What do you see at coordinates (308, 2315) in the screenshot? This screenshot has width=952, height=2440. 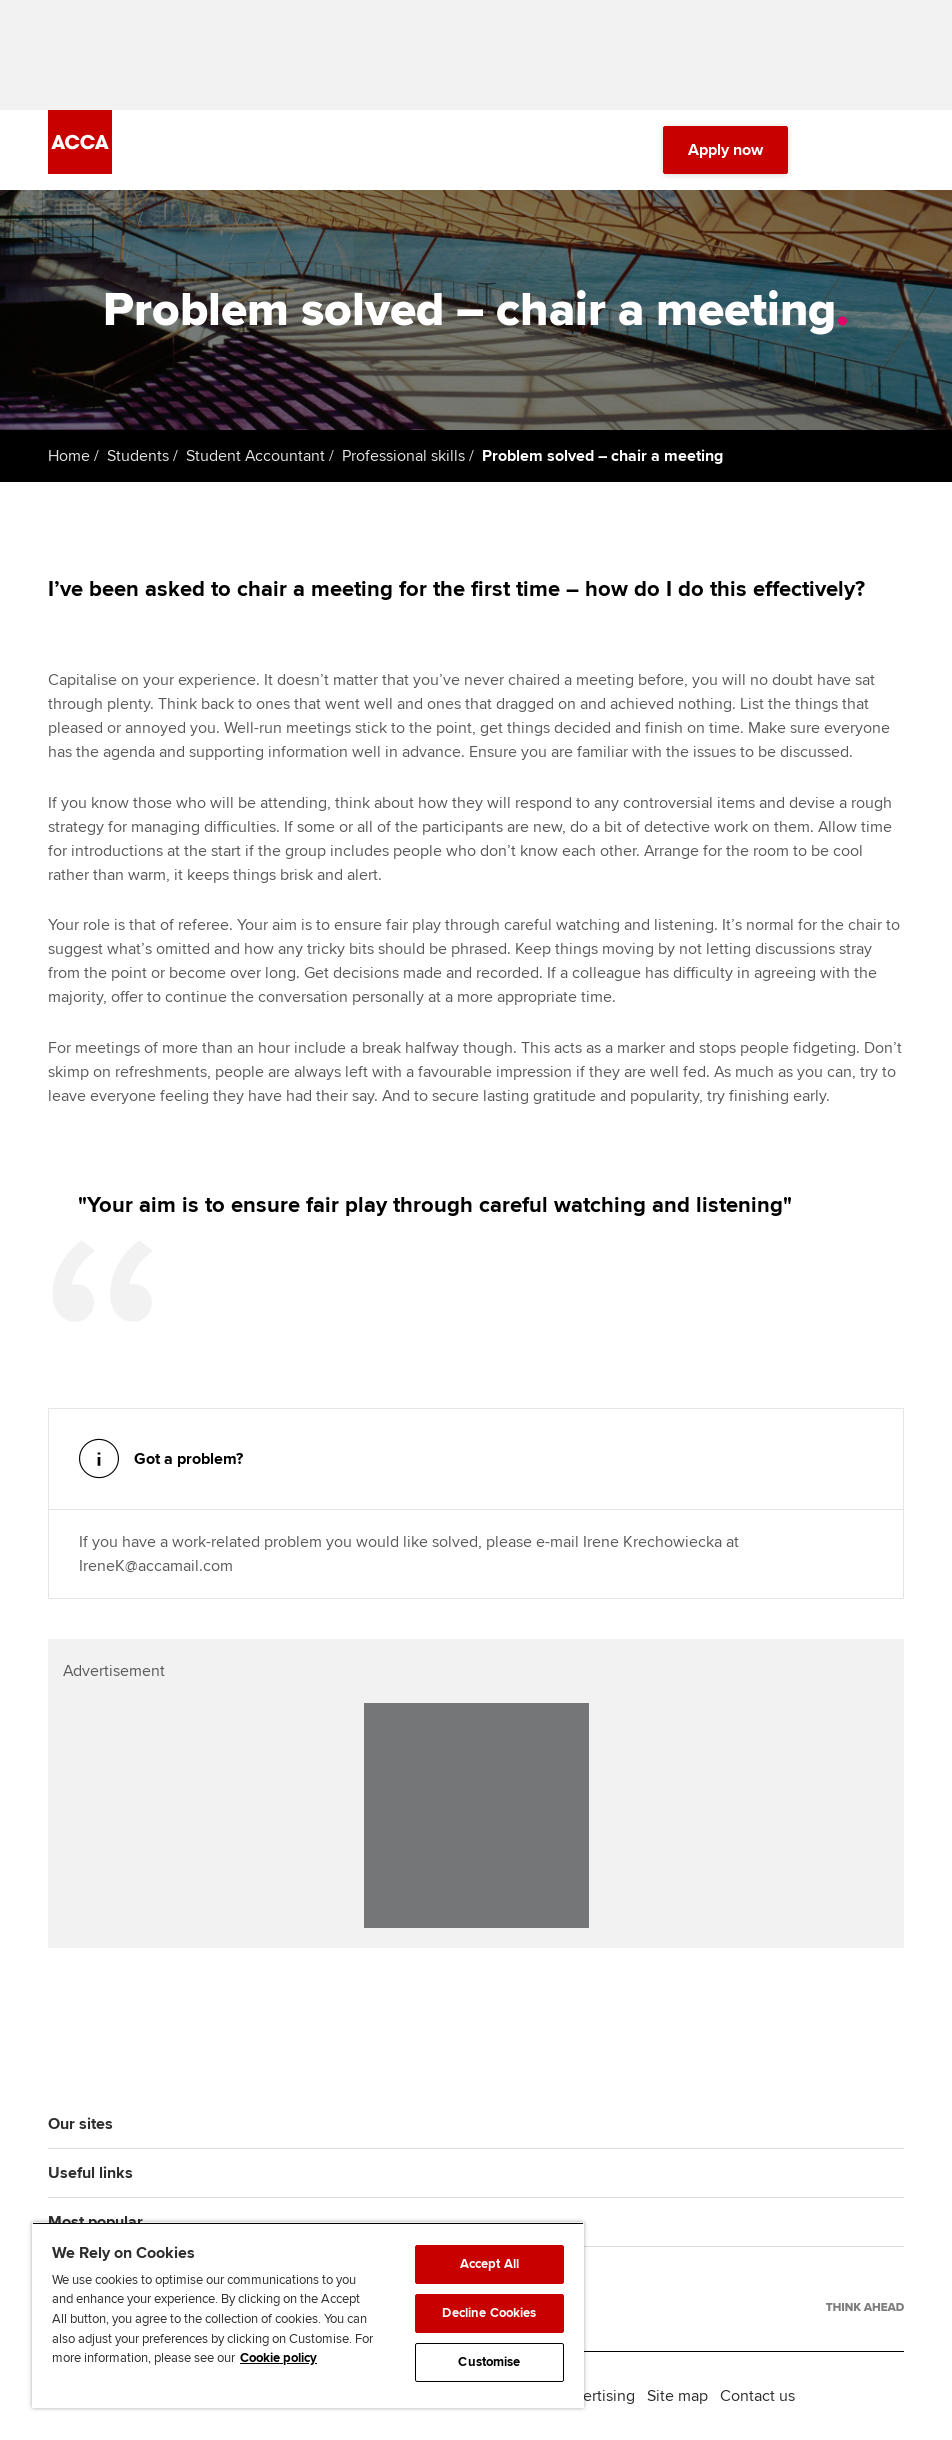 I see `[region]` at bounding box center [308, 2315].